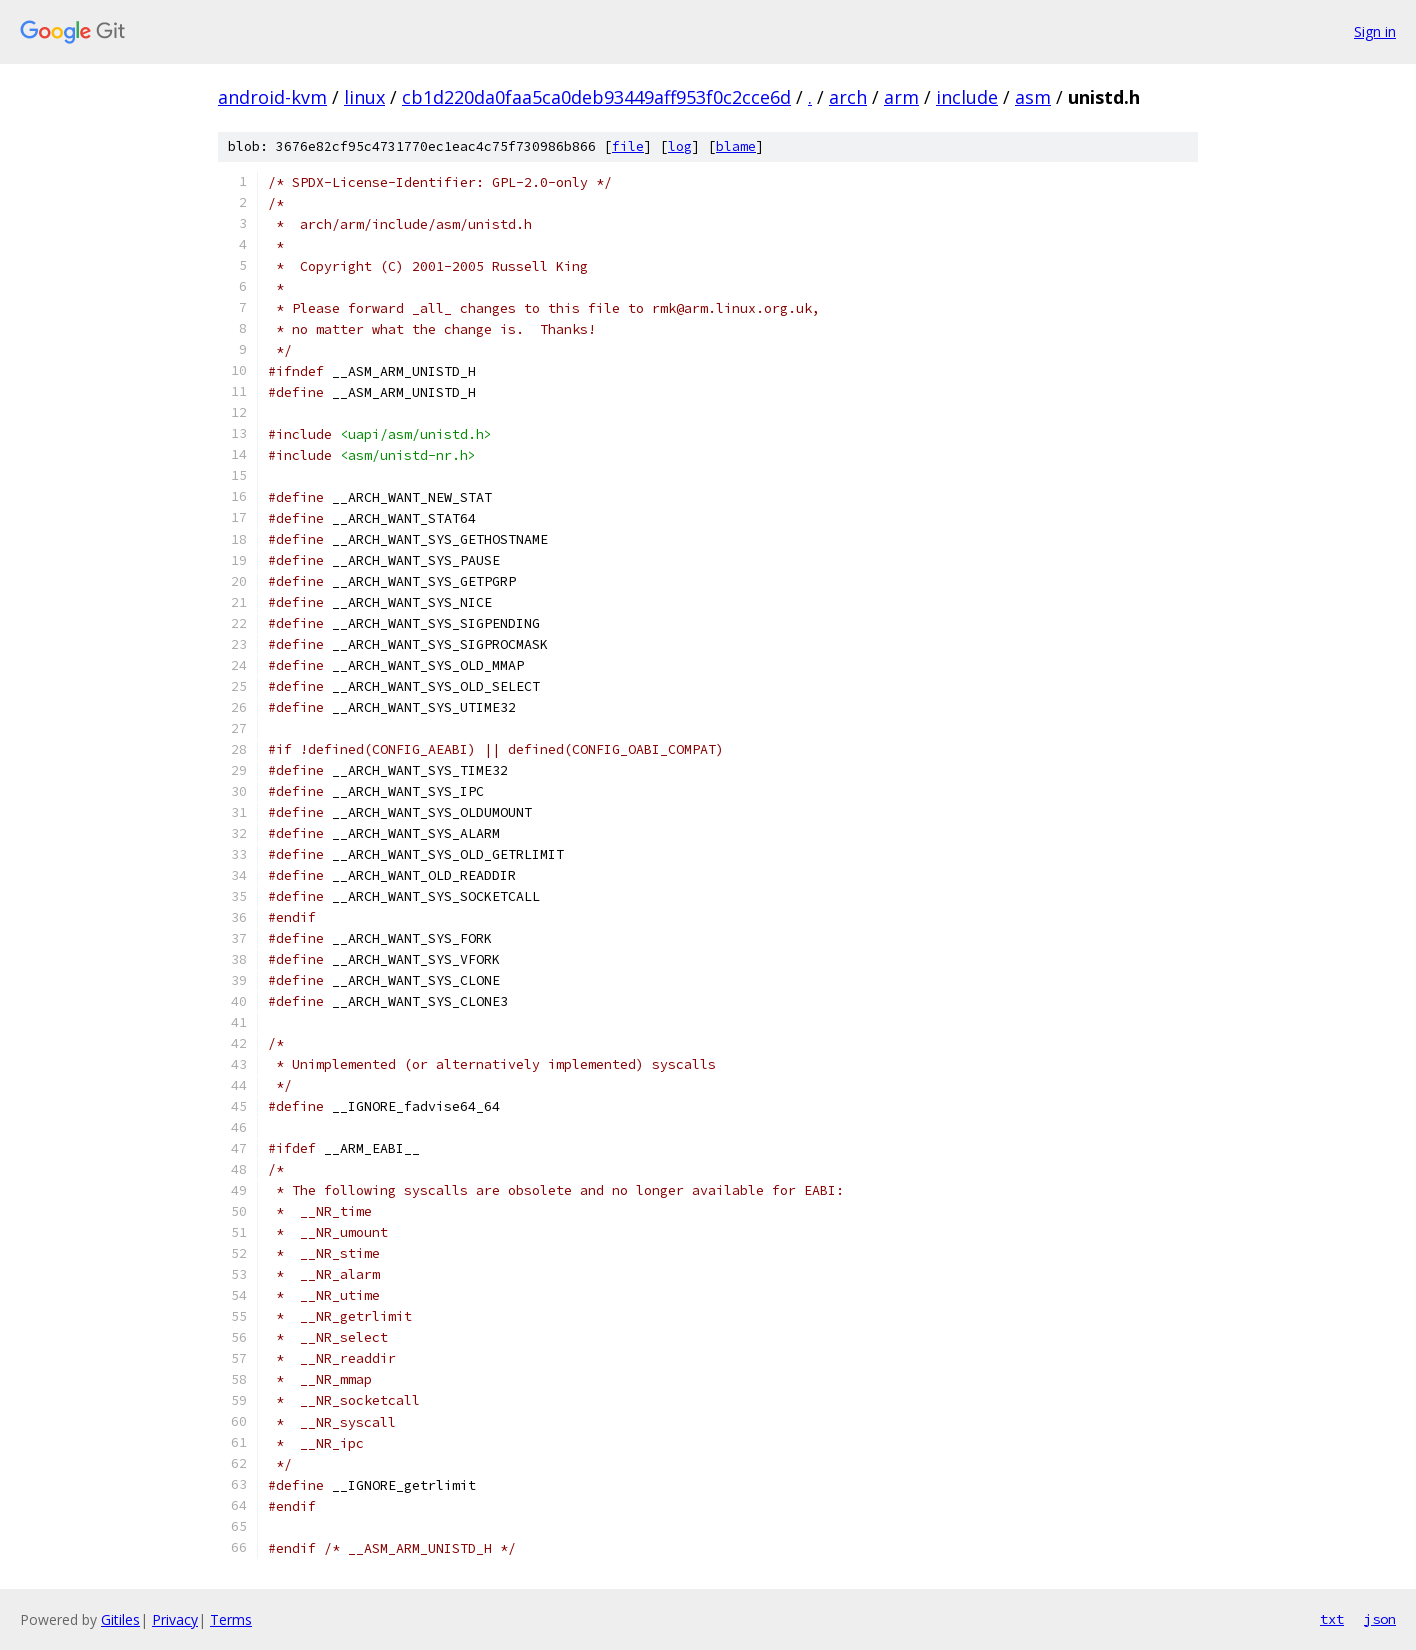 The image size is (1416, 1650). Describe the element at coordinates (175, 1619) in the screenshot. I see `Privacy` at that location.